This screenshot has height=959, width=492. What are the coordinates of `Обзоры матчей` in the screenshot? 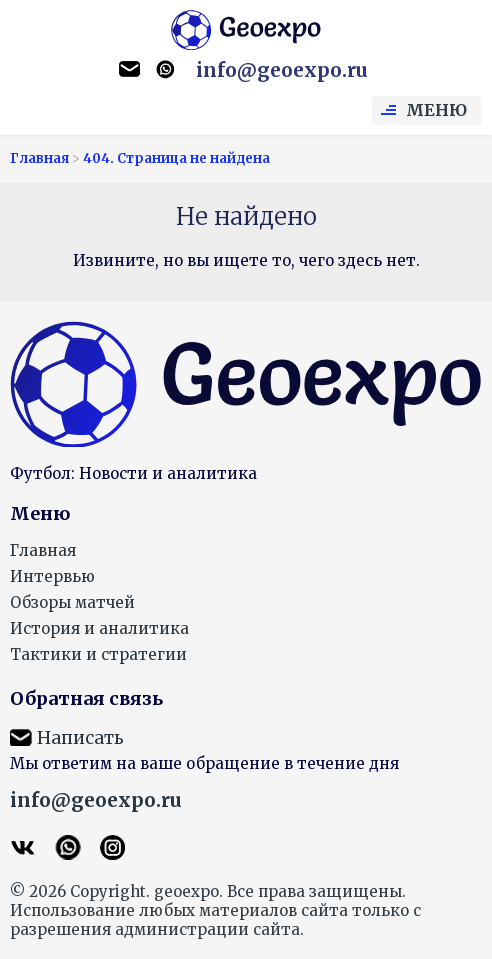 It's located at (72, 602).